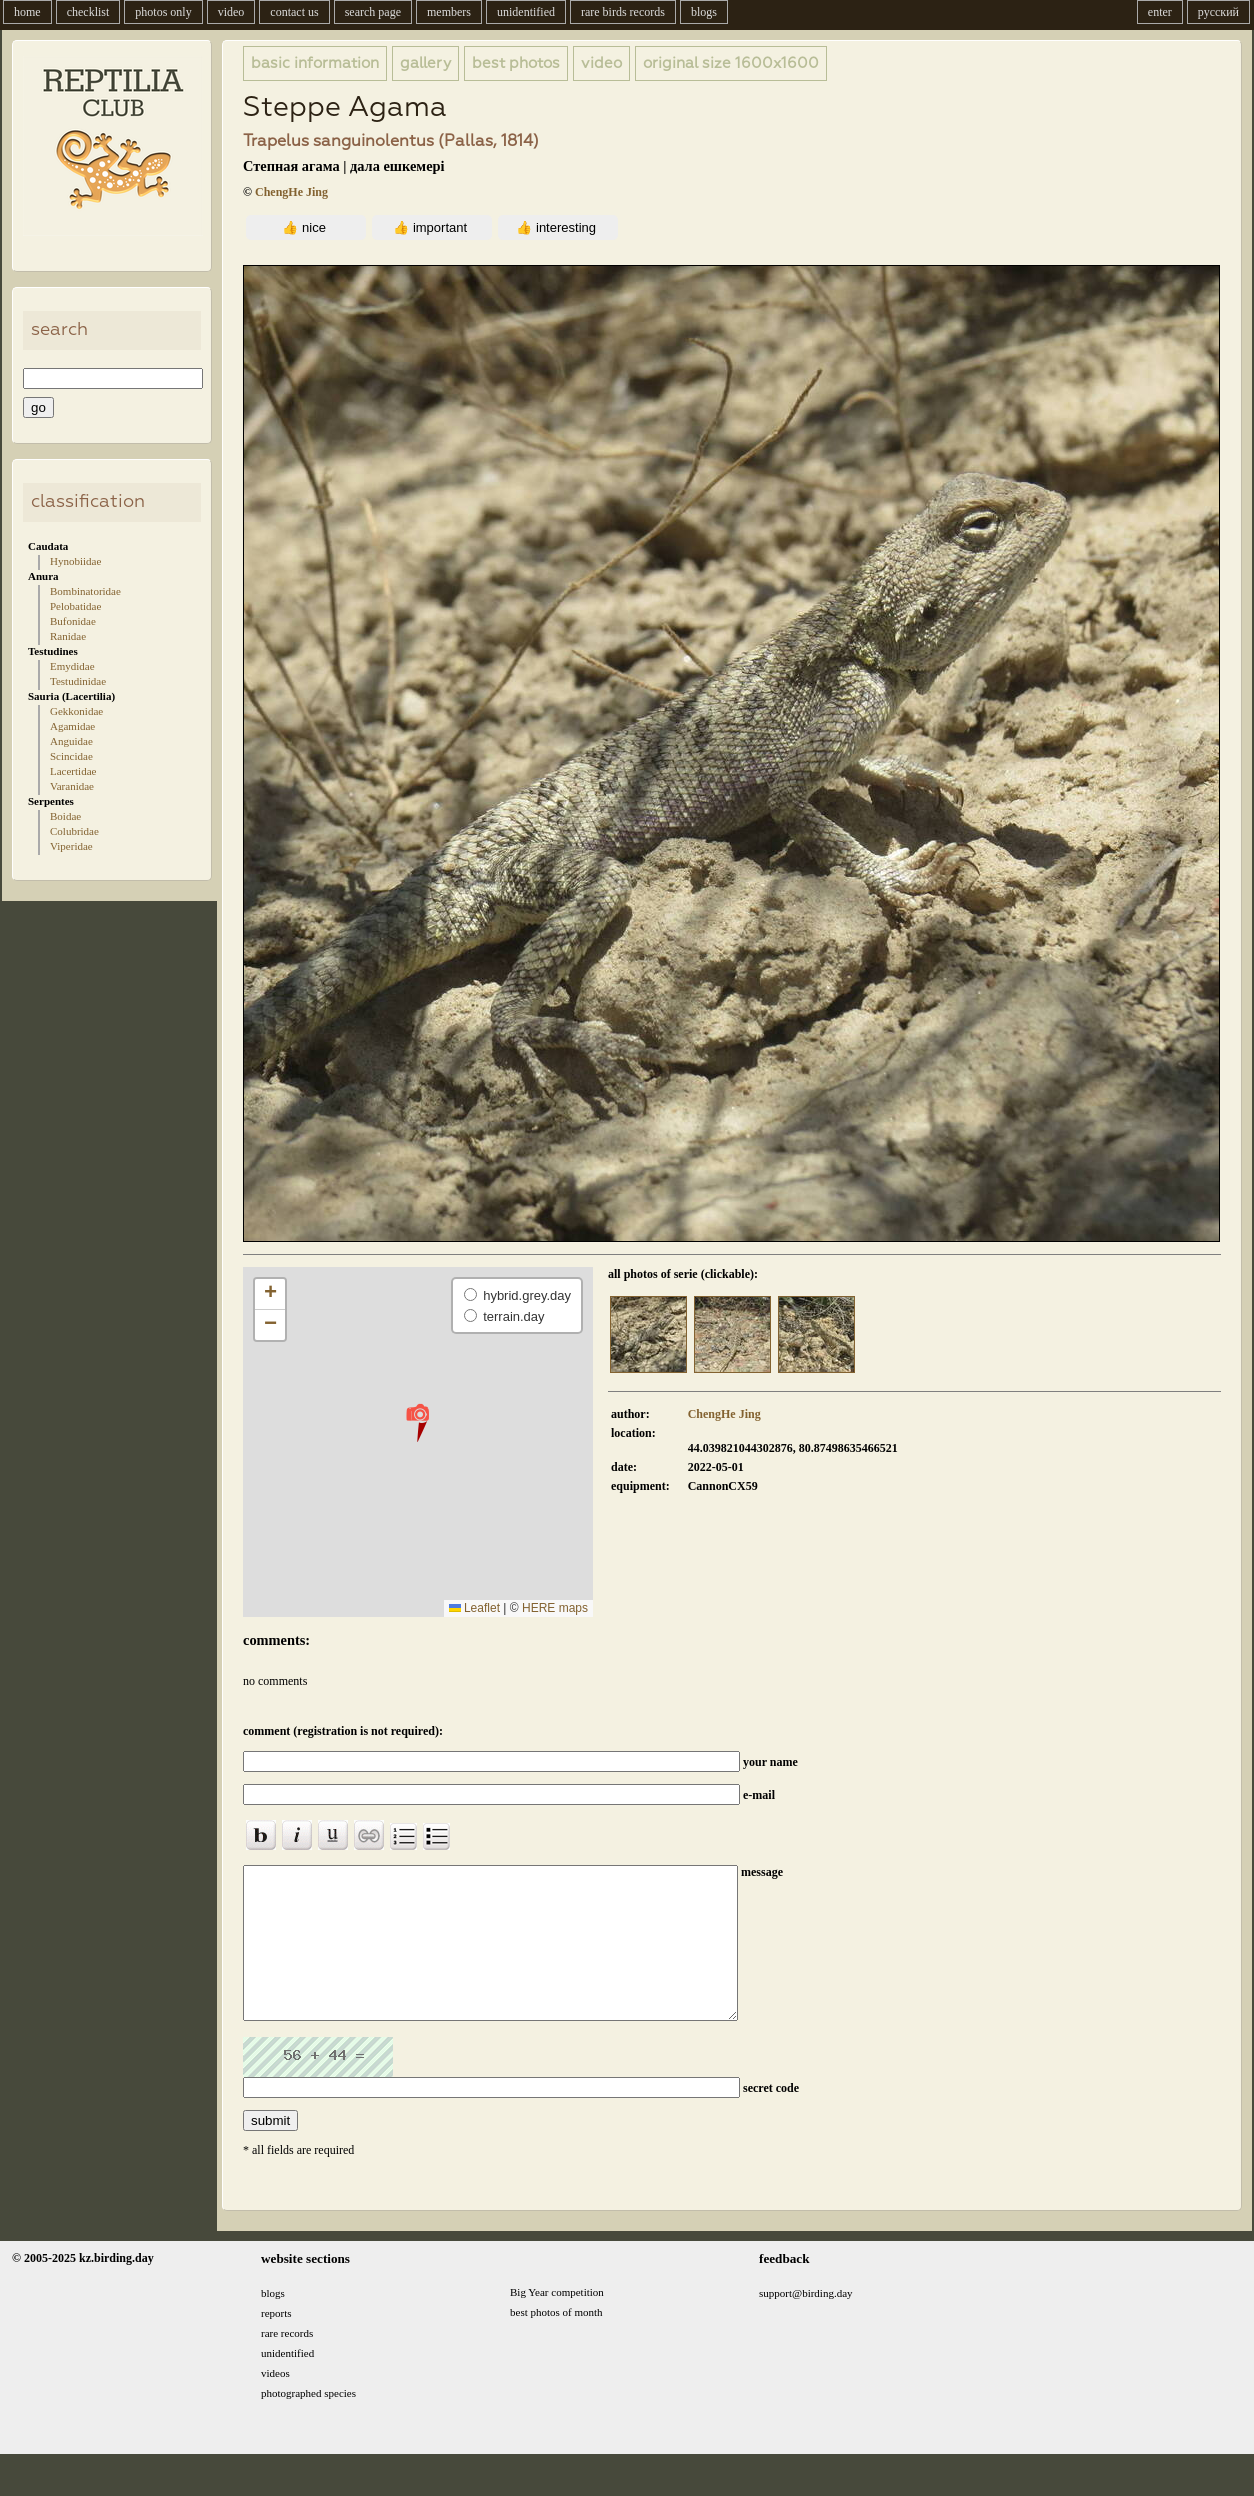  What do you see at coordinates (449, 12) in the screenshot?
I see `members` at bounding box center [449, 12].